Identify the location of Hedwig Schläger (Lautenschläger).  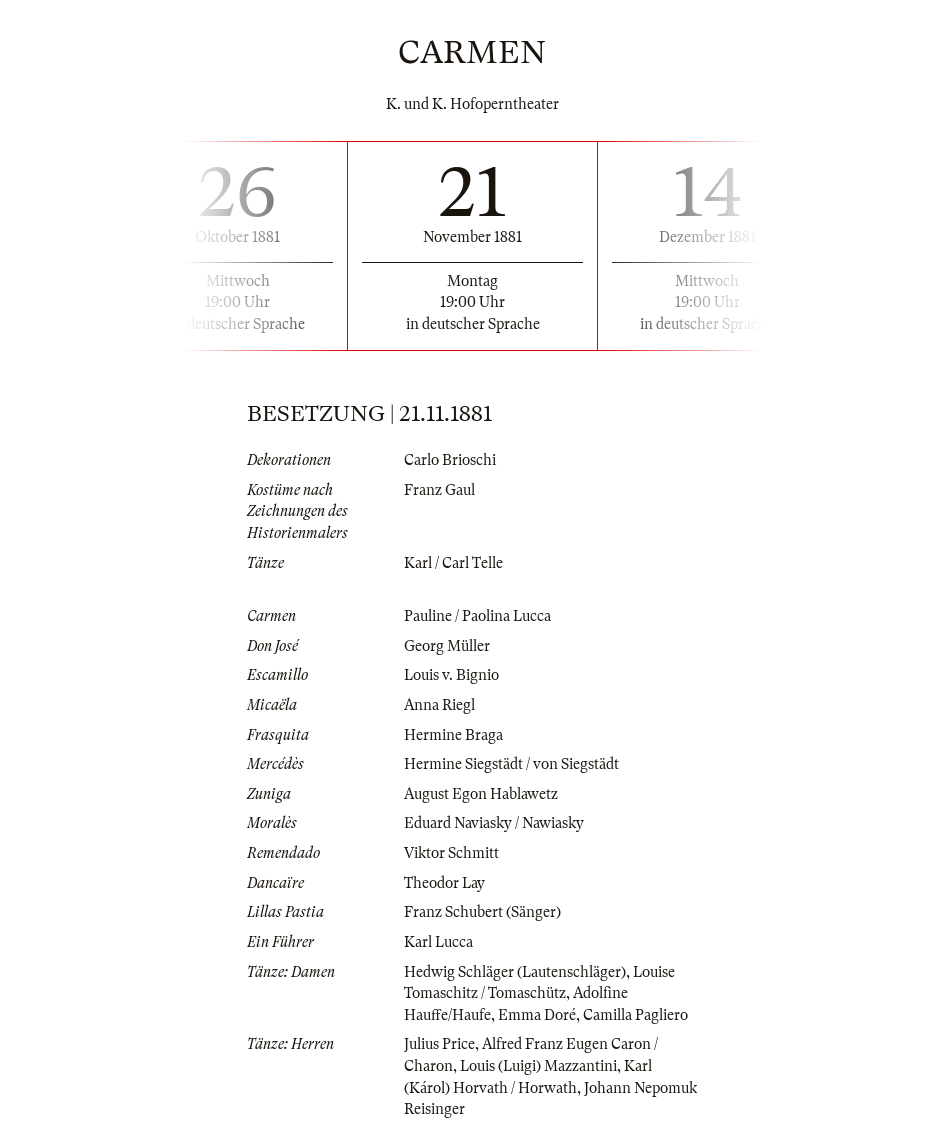
(515, 972).